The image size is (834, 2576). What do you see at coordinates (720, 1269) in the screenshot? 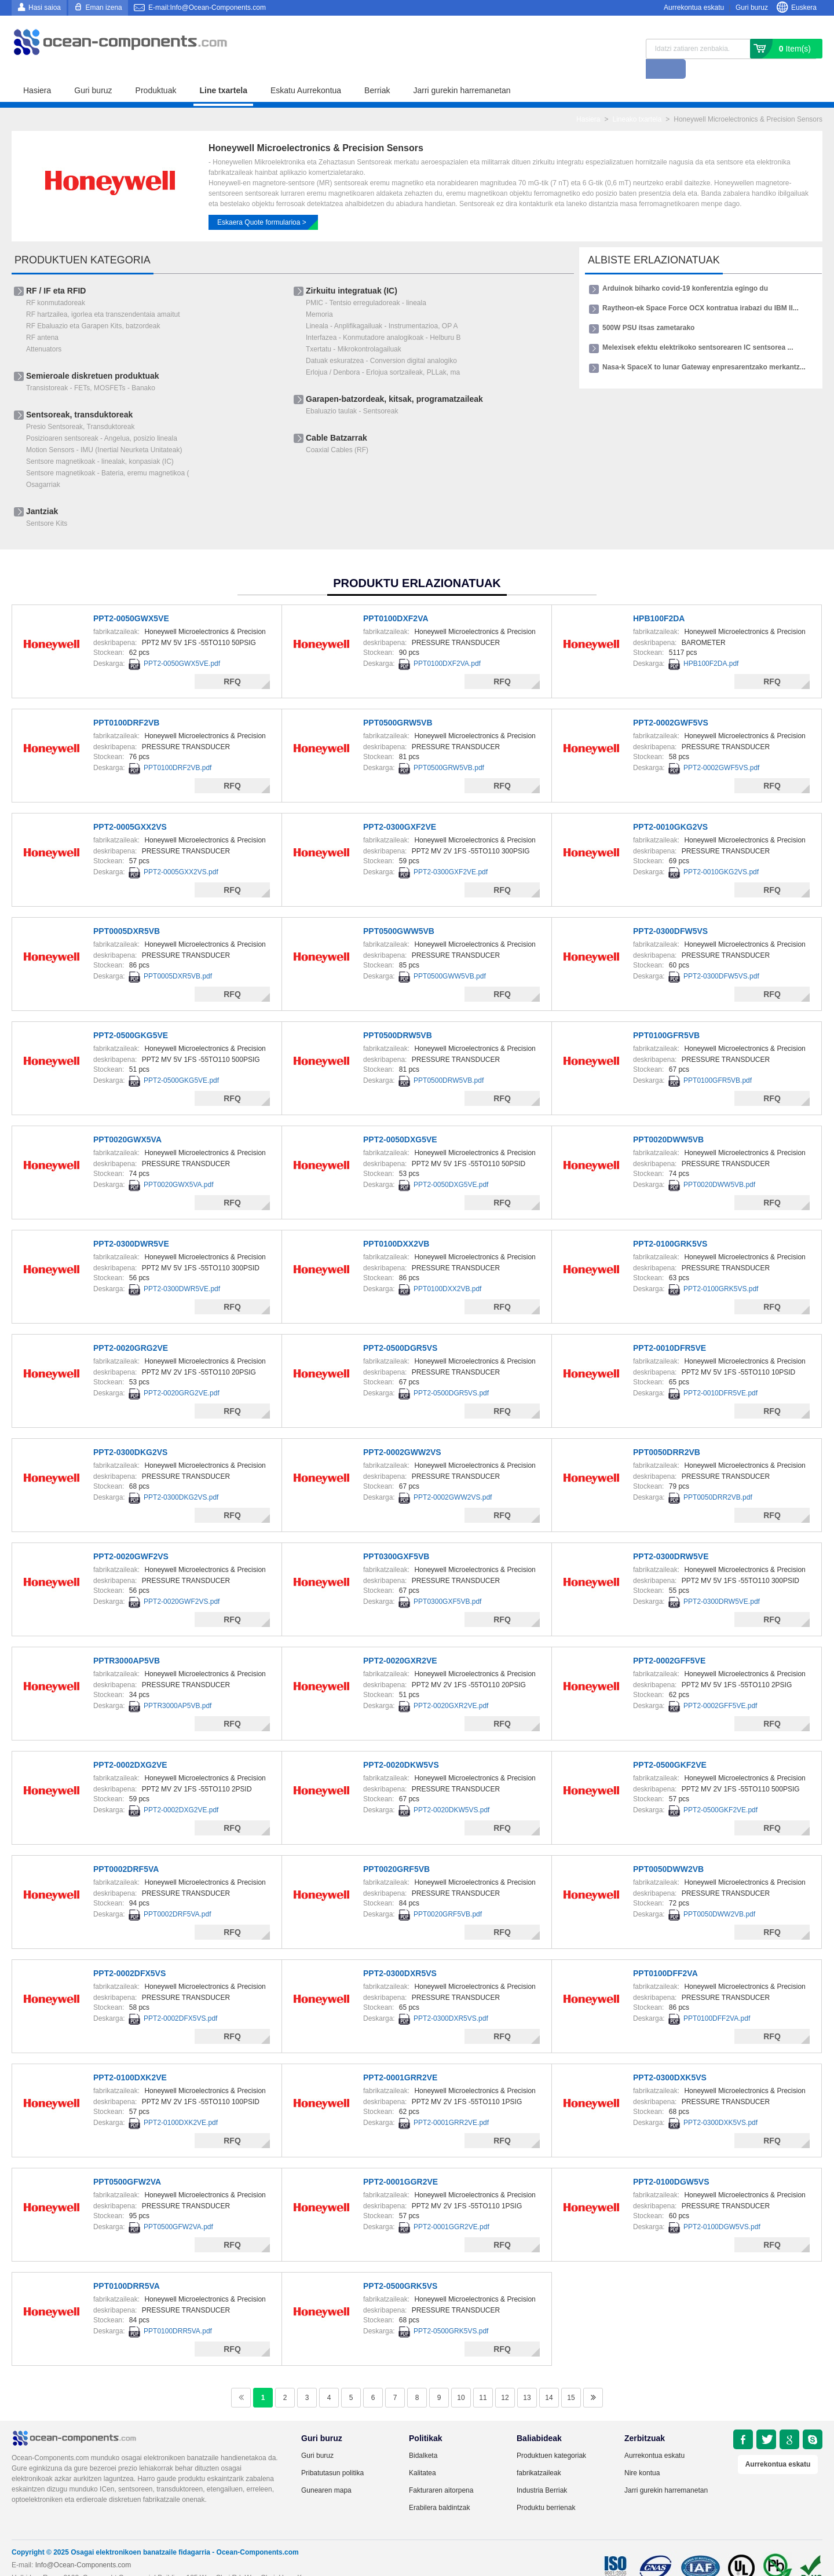
I see `PPT2-0100GRK5VS.pdf` at bounding box center [720, 1269].